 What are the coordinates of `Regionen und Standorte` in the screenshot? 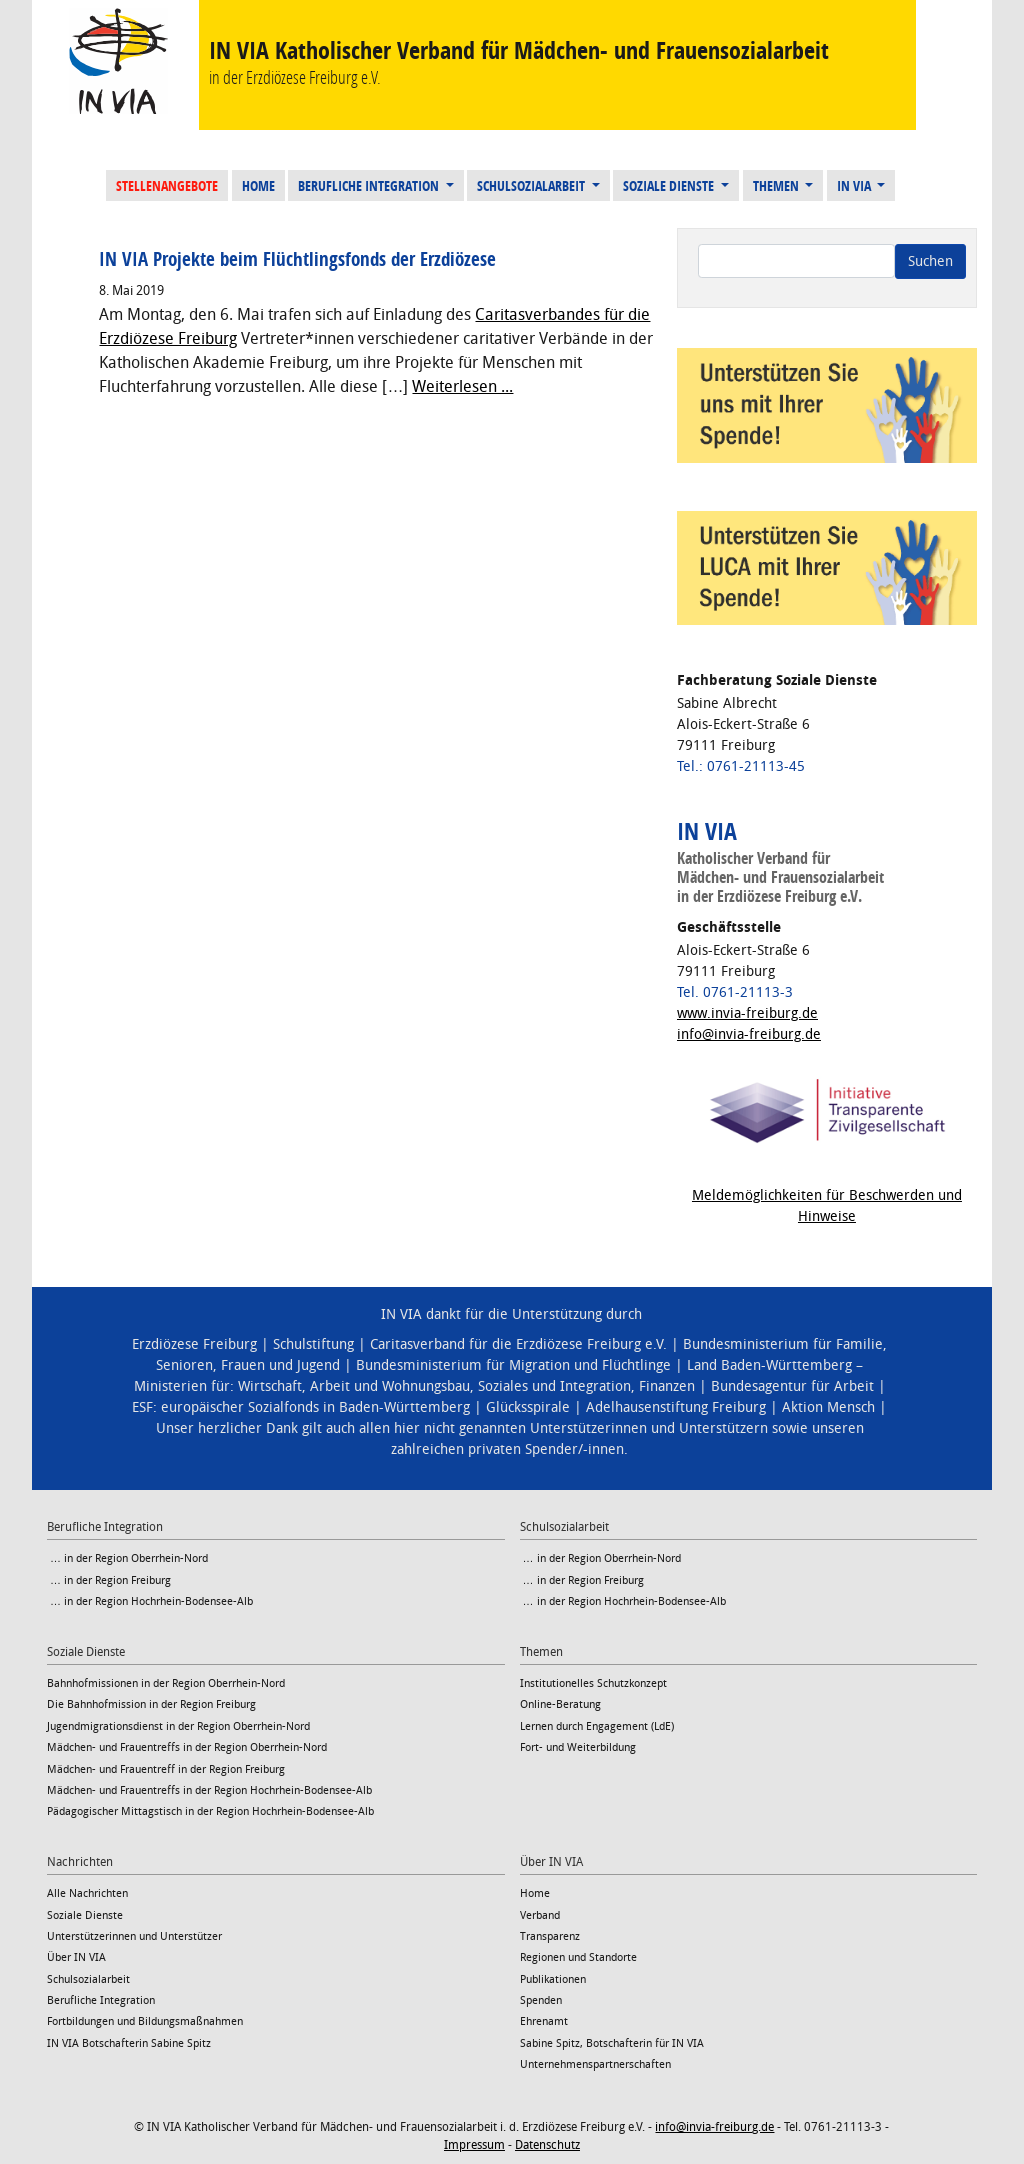 It's located at (578, 1957).